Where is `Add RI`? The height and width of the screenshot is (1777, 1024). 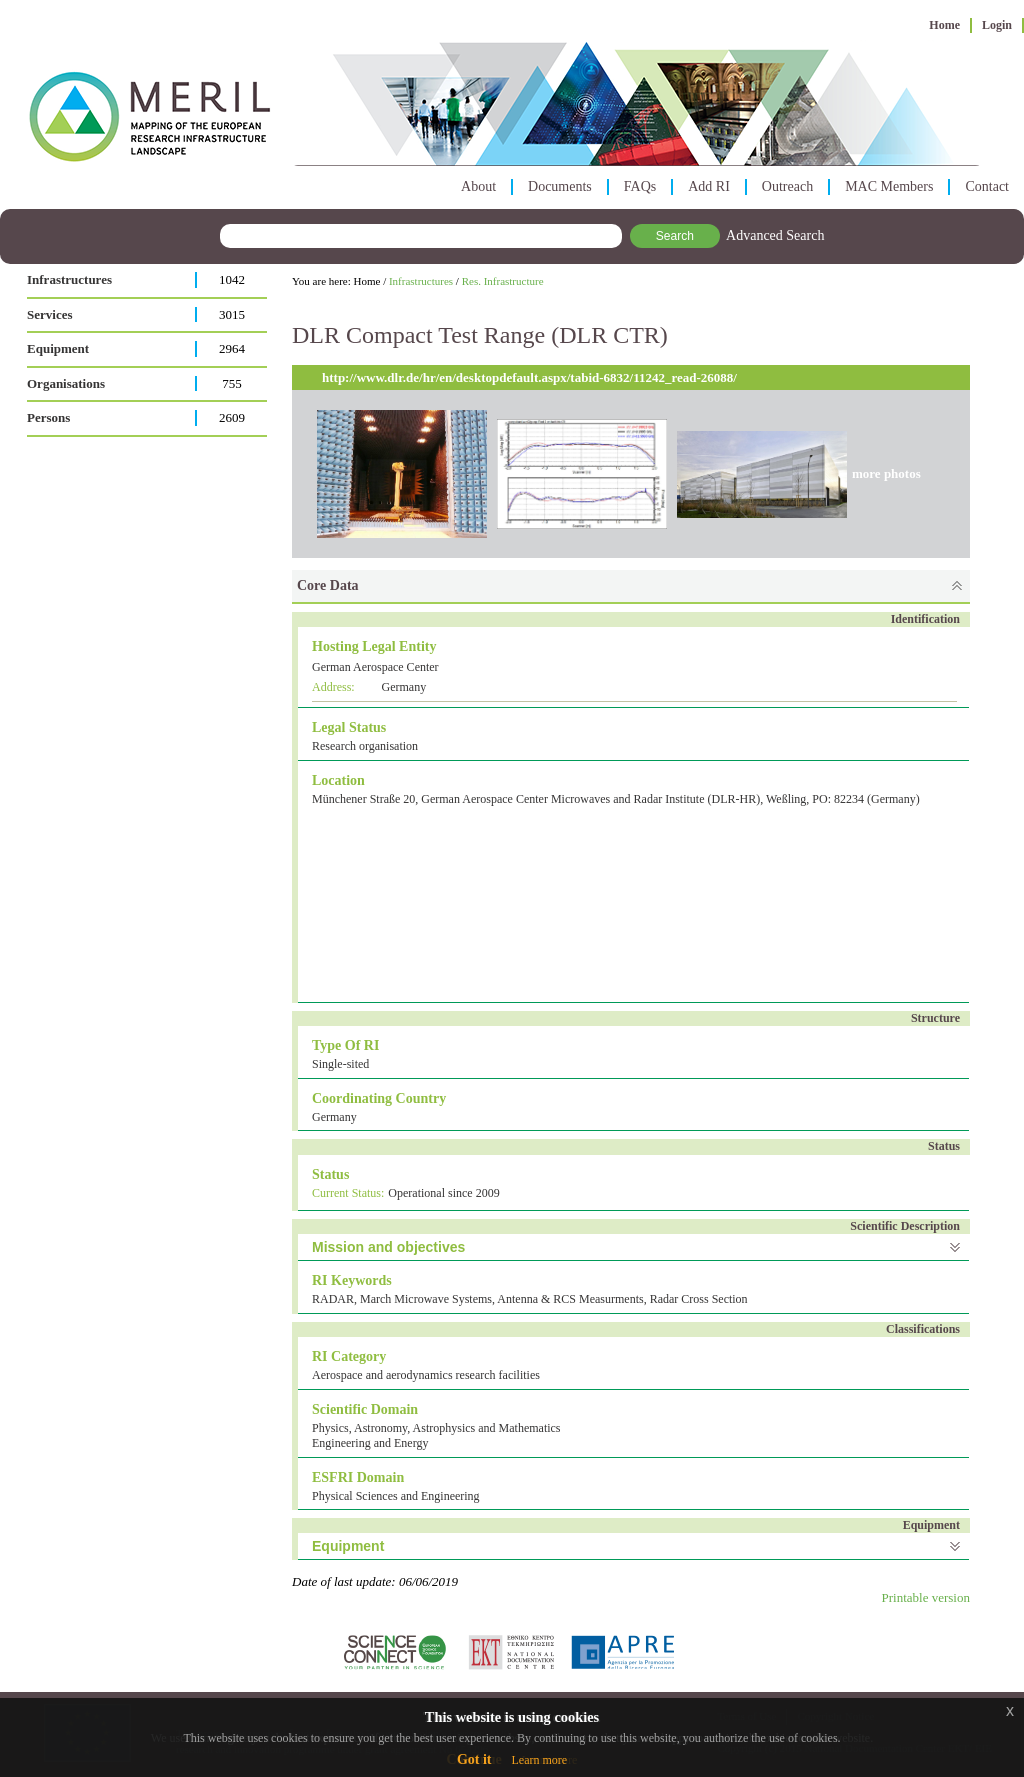
Add RI is located at coordinates (709, 186).